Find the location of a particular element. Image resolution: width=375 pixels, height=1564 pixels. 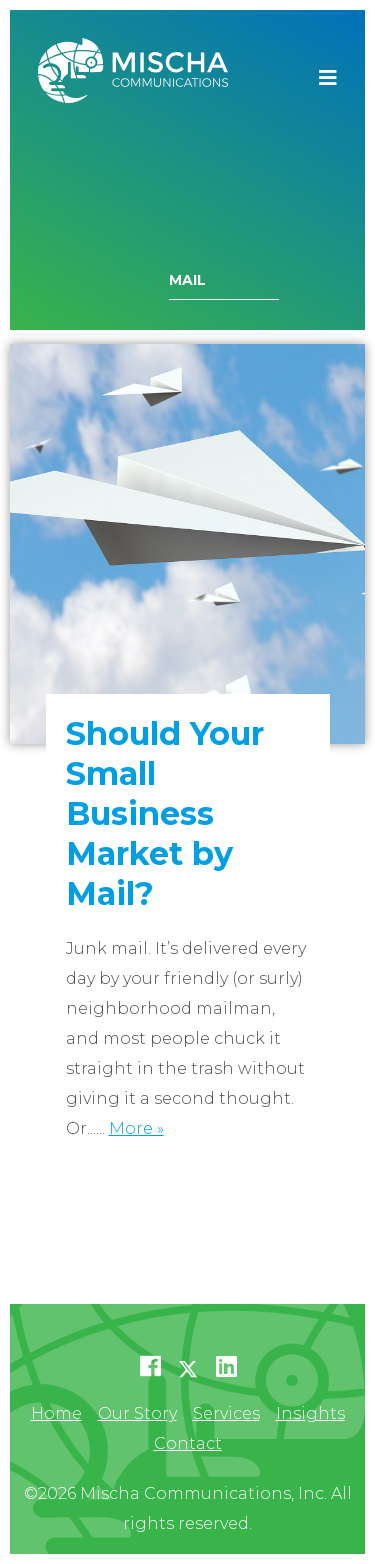

Mischa Communications, Inc. is located at coordinates (133, 78).